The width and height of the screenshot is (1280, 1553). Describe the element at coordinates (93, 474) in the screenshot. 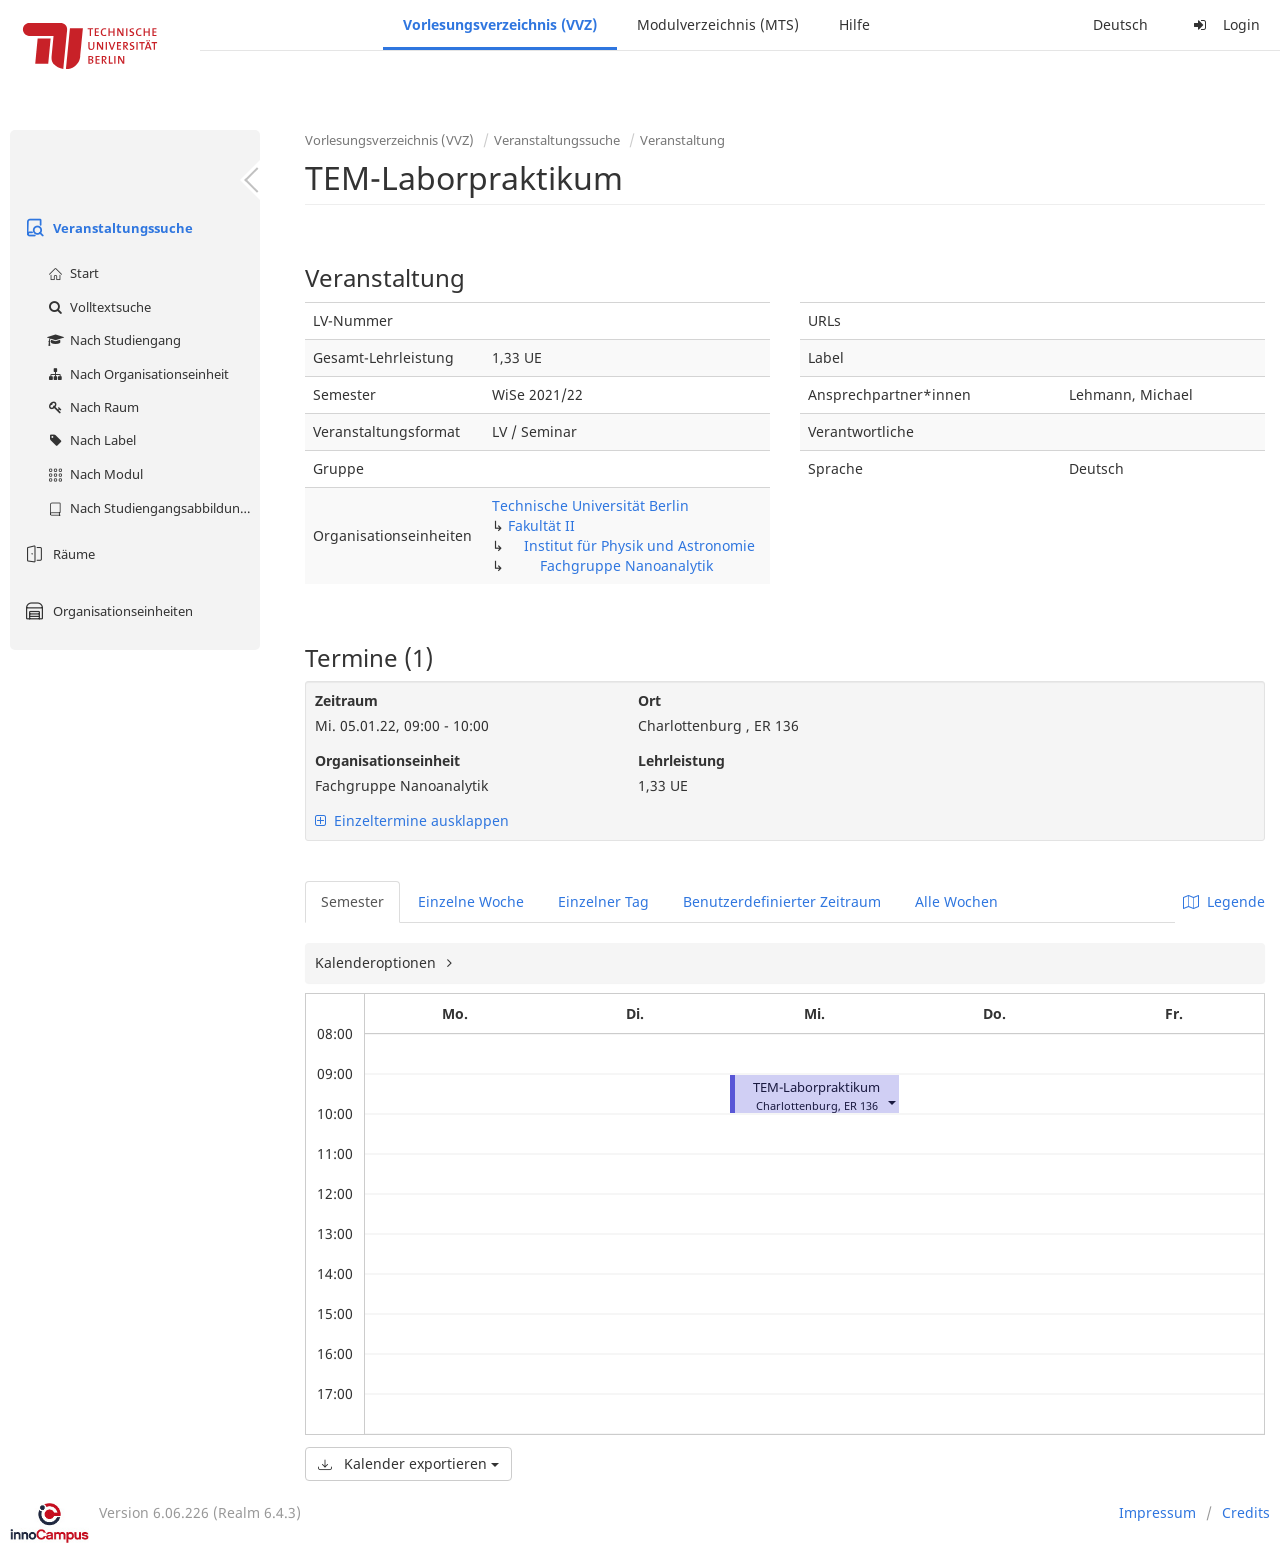

I see `Nach Modul` at that location.